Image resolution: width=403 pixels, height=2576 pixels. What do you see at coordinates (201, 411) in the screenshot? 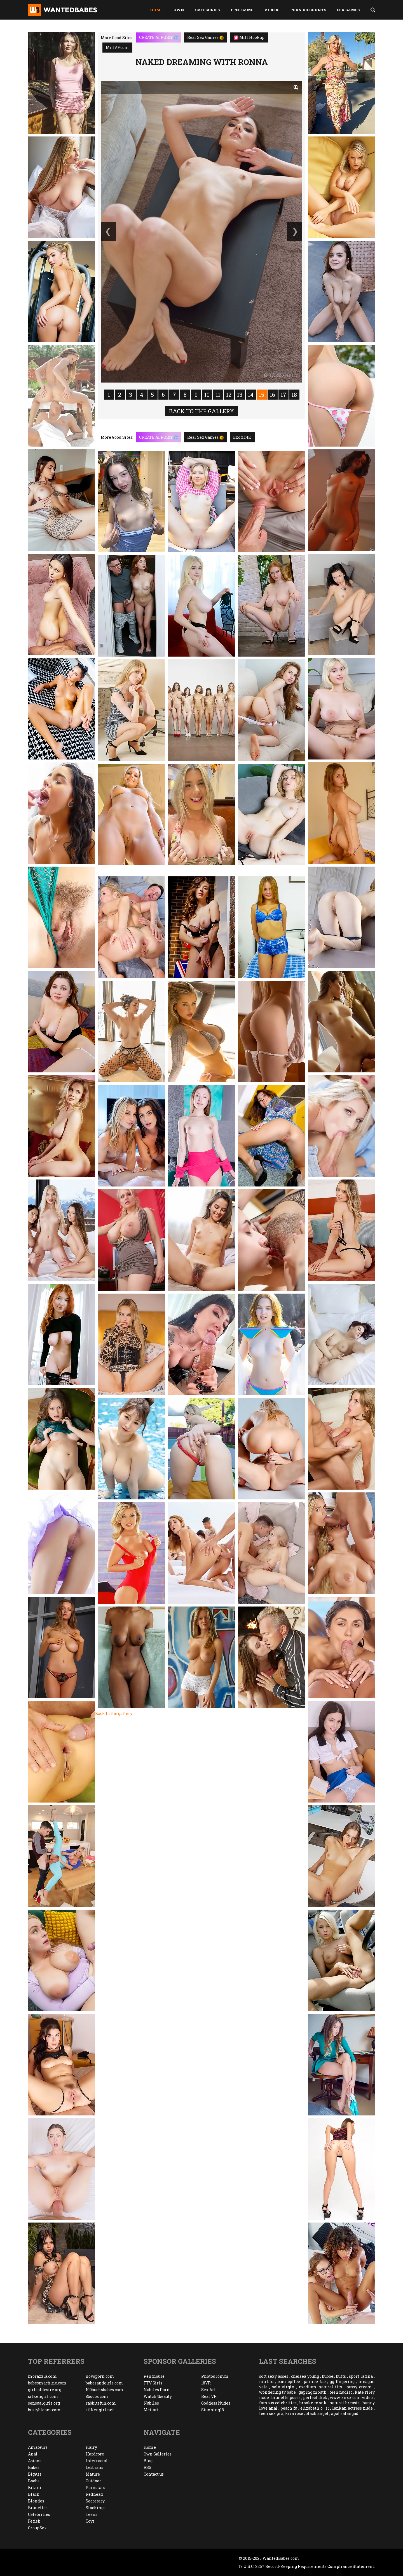
I see `Back to the gallery` at bounding box center [201, 411].